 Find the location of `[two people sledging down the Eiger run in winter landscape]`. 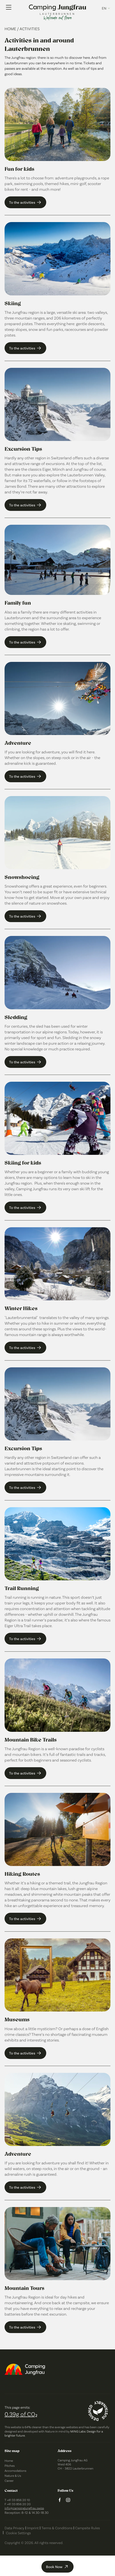

[two people sledging down the Eiger run in winter landscape] is located at coordinates (57, 972).